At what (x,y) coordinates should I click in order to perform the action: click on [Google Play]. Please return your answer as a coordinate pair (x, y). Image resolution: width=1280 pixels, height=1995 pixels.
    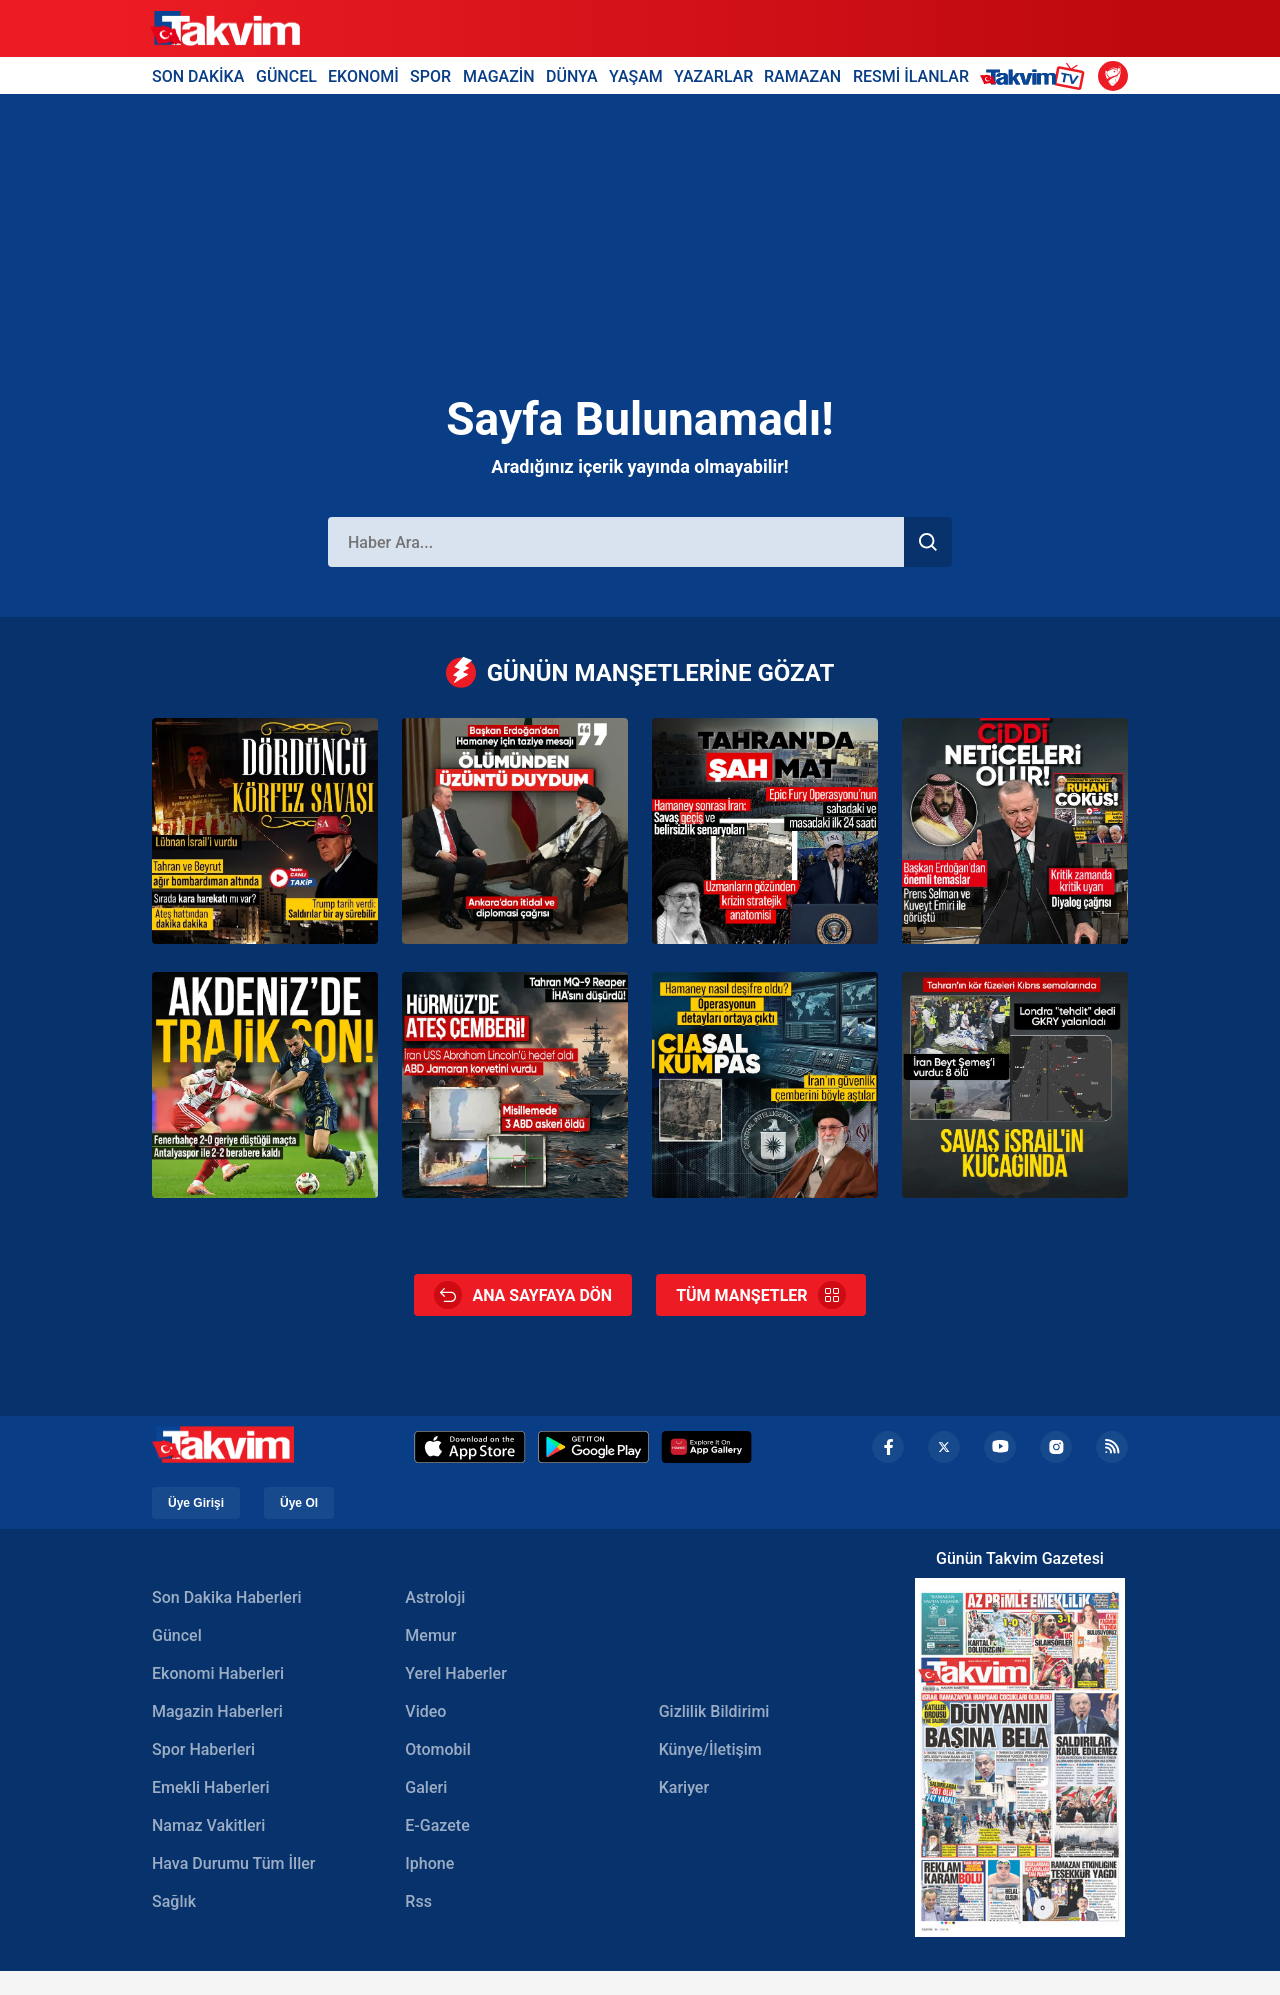
    Looking at the image, I should click on (593, 1447).